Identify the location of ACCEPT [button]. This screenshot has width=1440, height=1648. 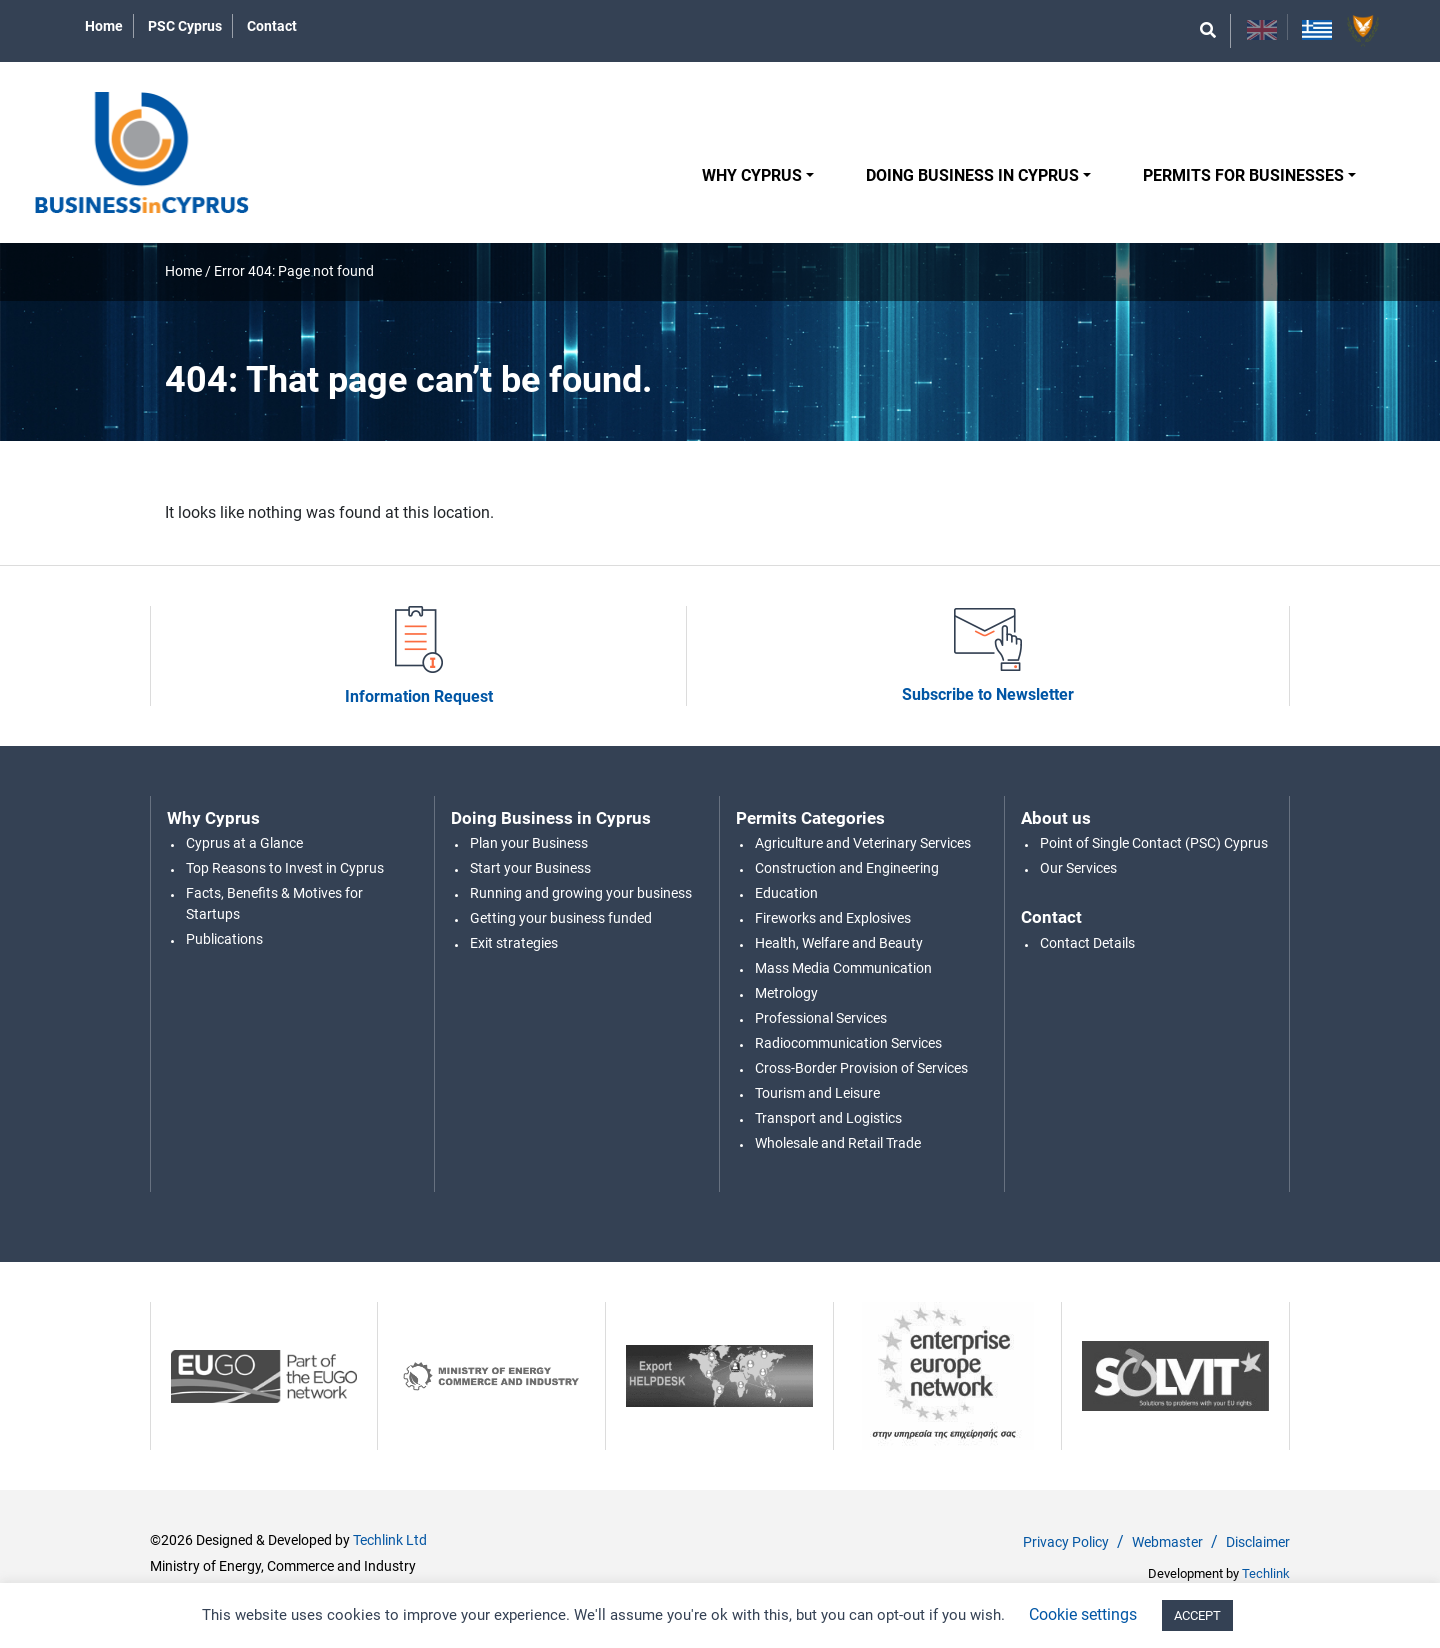
(1197, 1615).